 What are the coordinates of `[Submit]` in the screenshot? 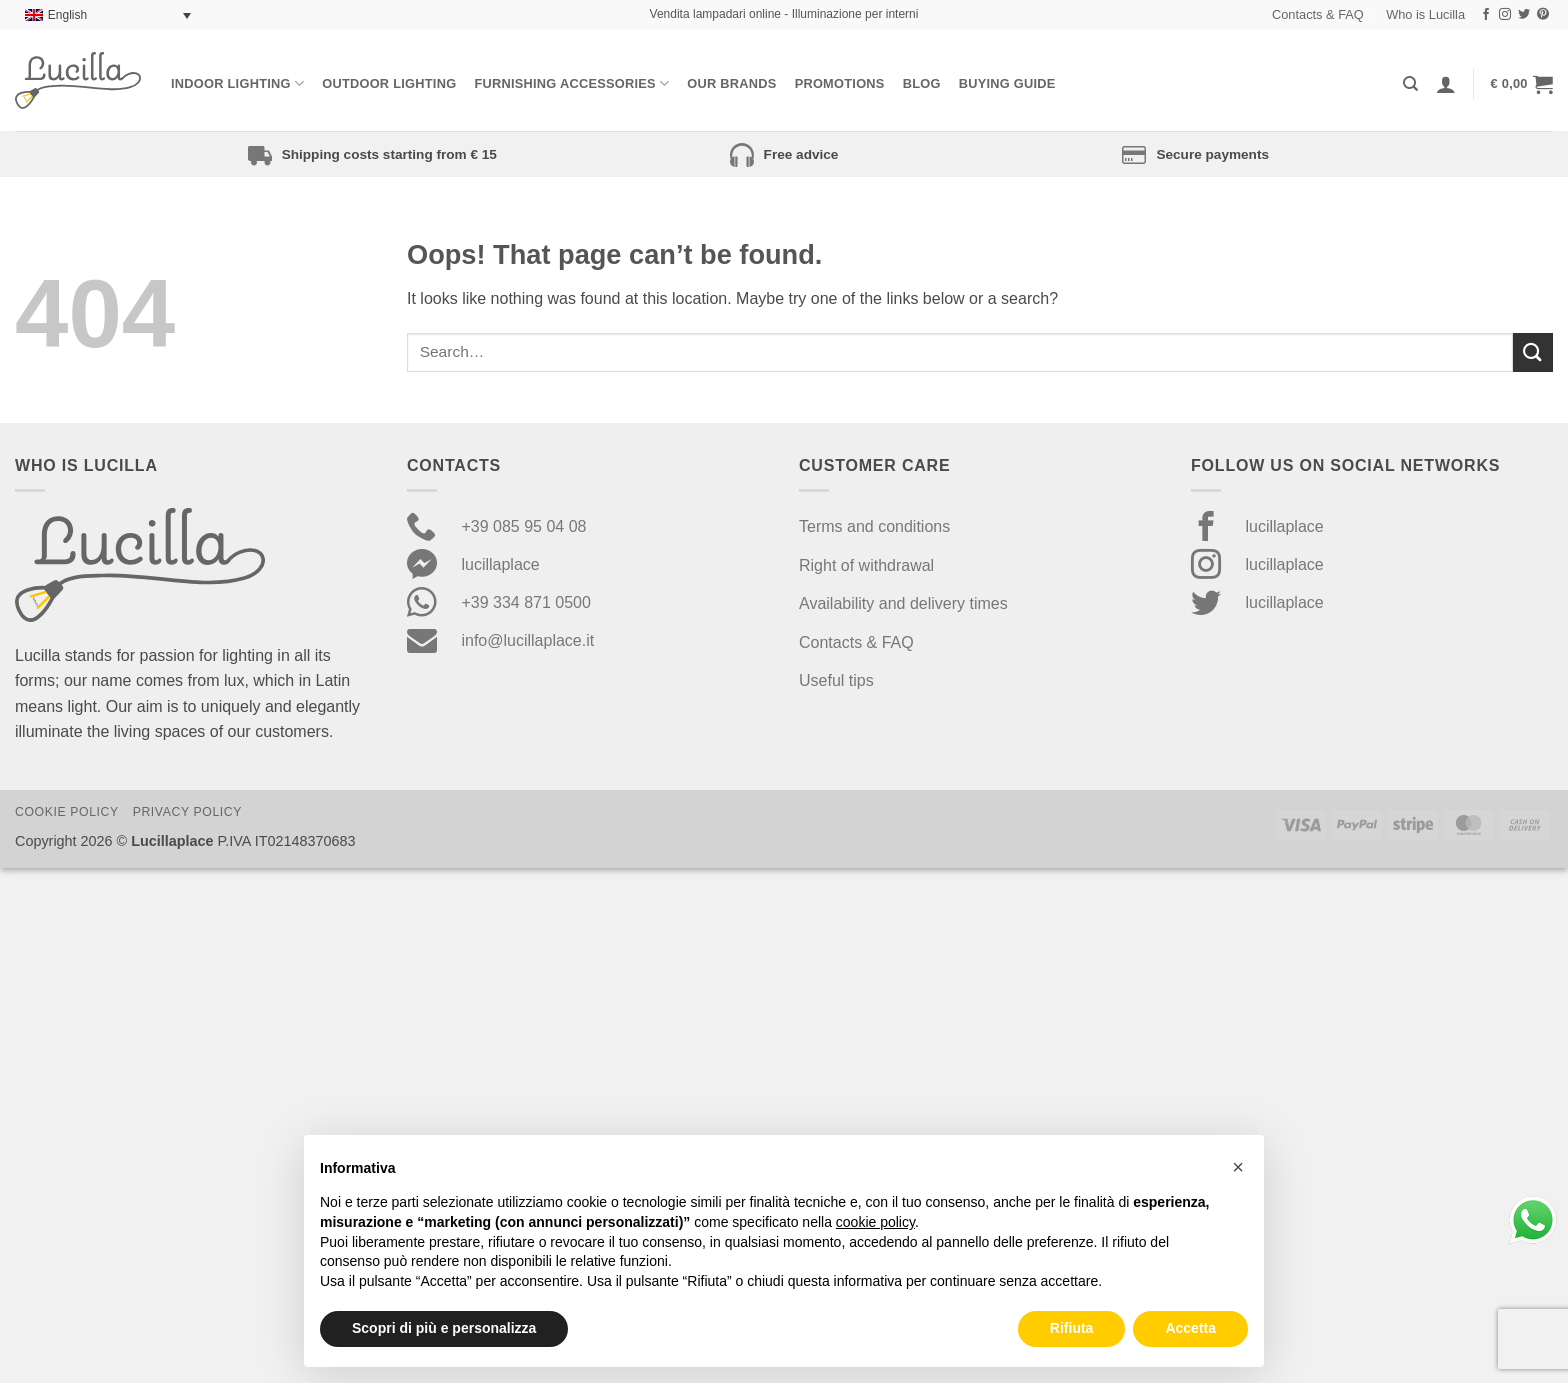 It's located at (1533, 352).